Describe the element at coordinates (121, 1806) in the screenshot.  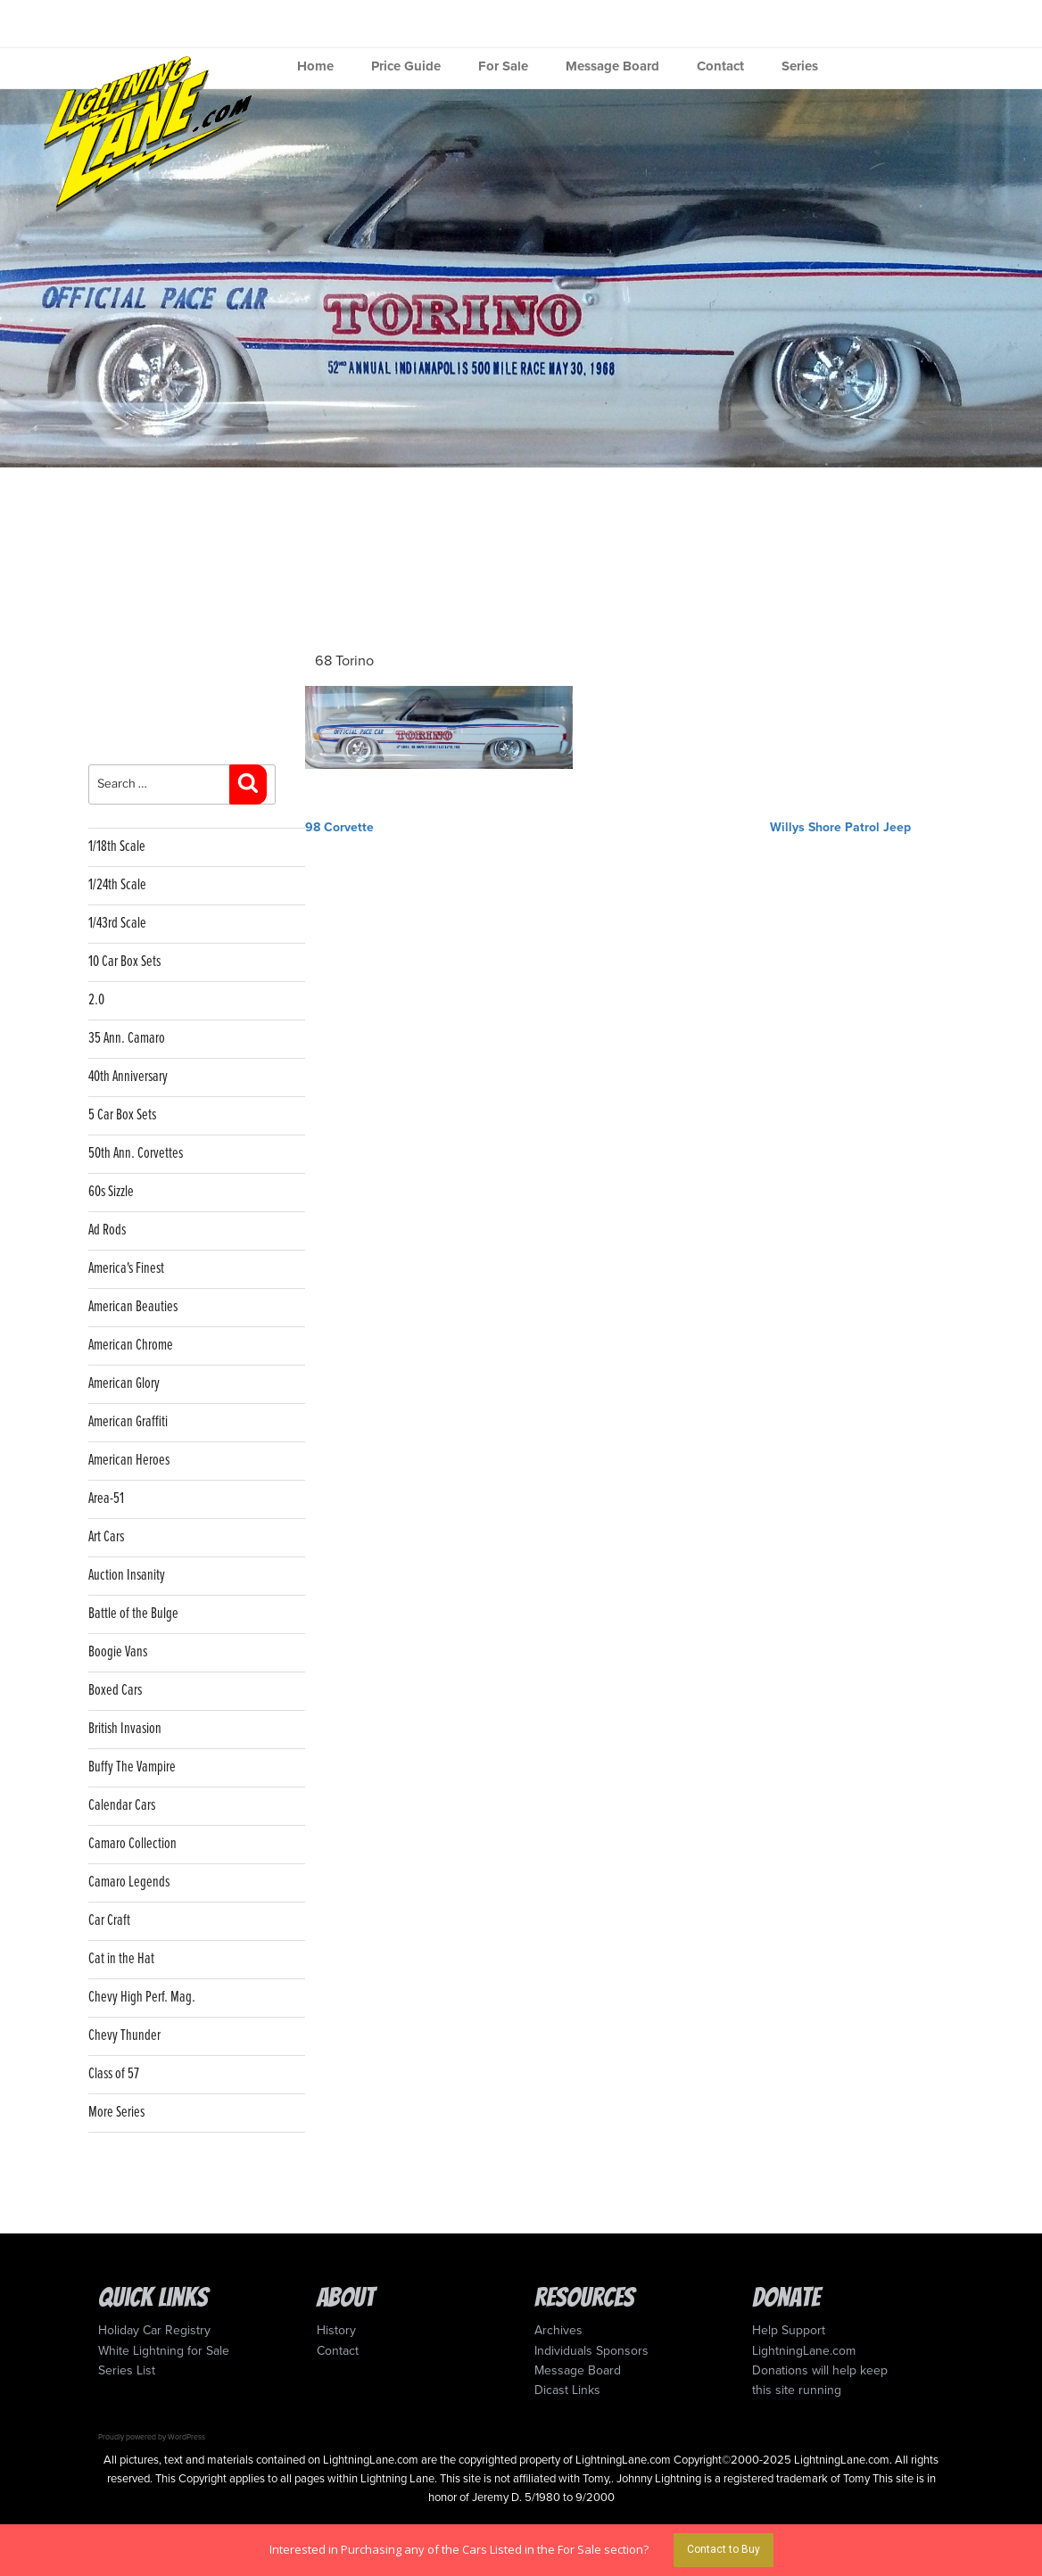
I see `Calendar Cars` at that location.